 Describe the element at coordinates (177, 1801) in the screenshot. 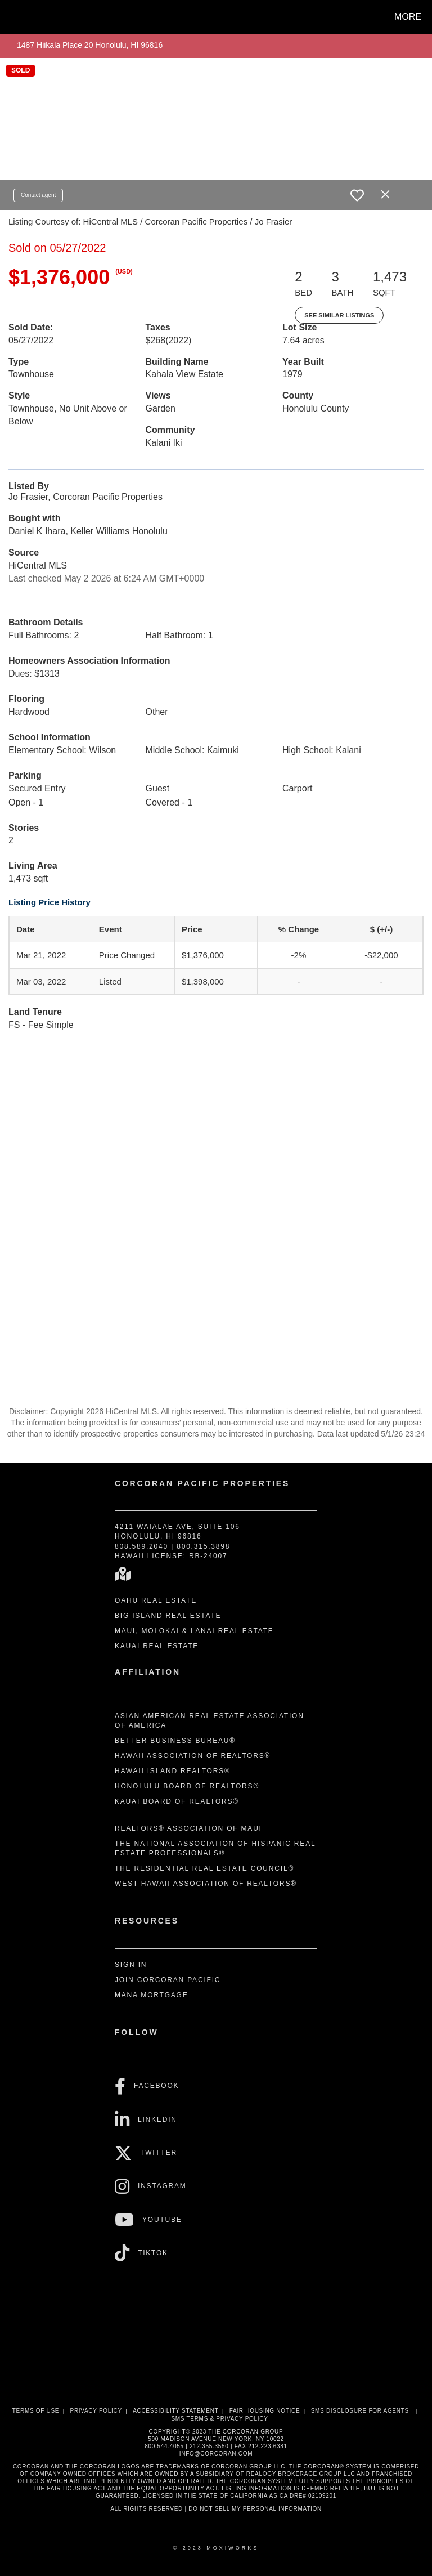

I see `Kauai Board of REALTORS®` at that location.